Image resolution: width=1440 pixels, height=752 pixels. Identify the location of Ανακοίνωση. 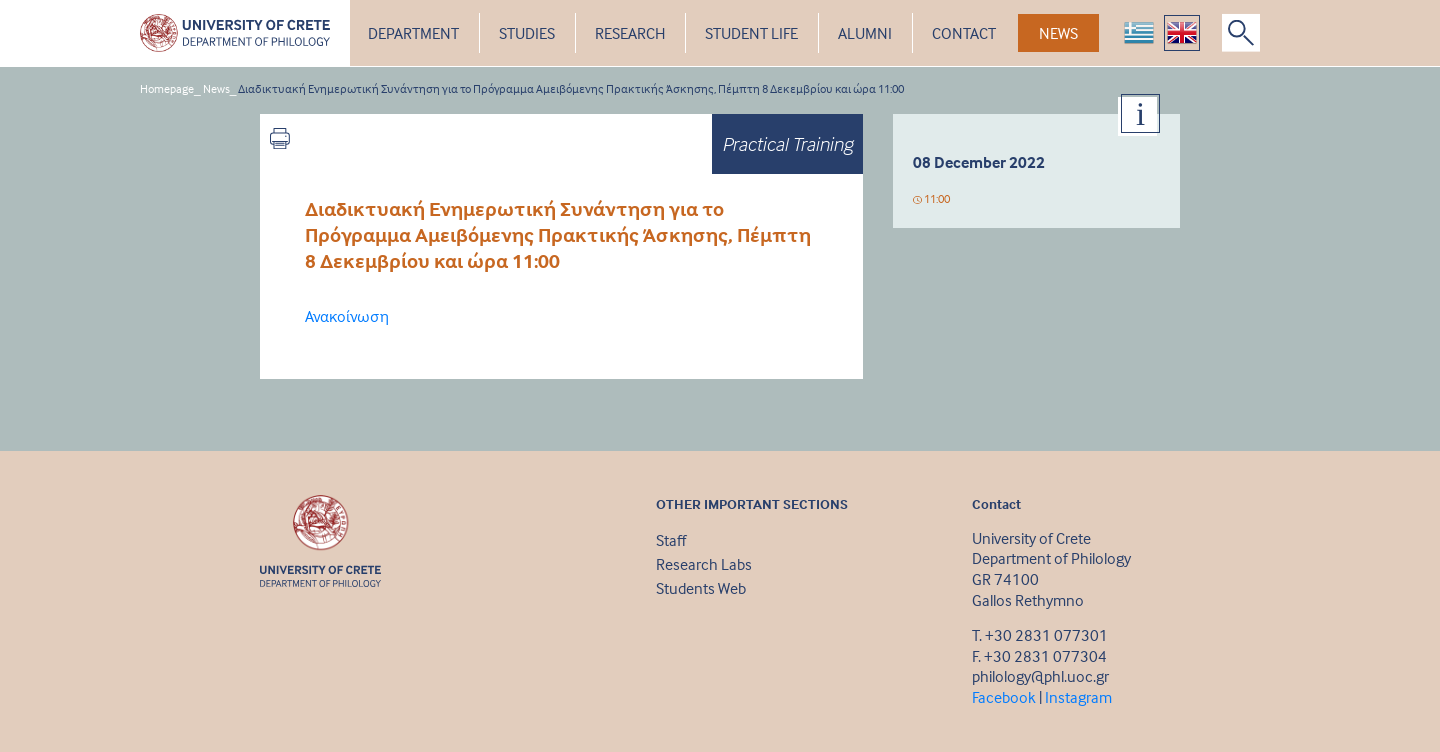
(347, 316).